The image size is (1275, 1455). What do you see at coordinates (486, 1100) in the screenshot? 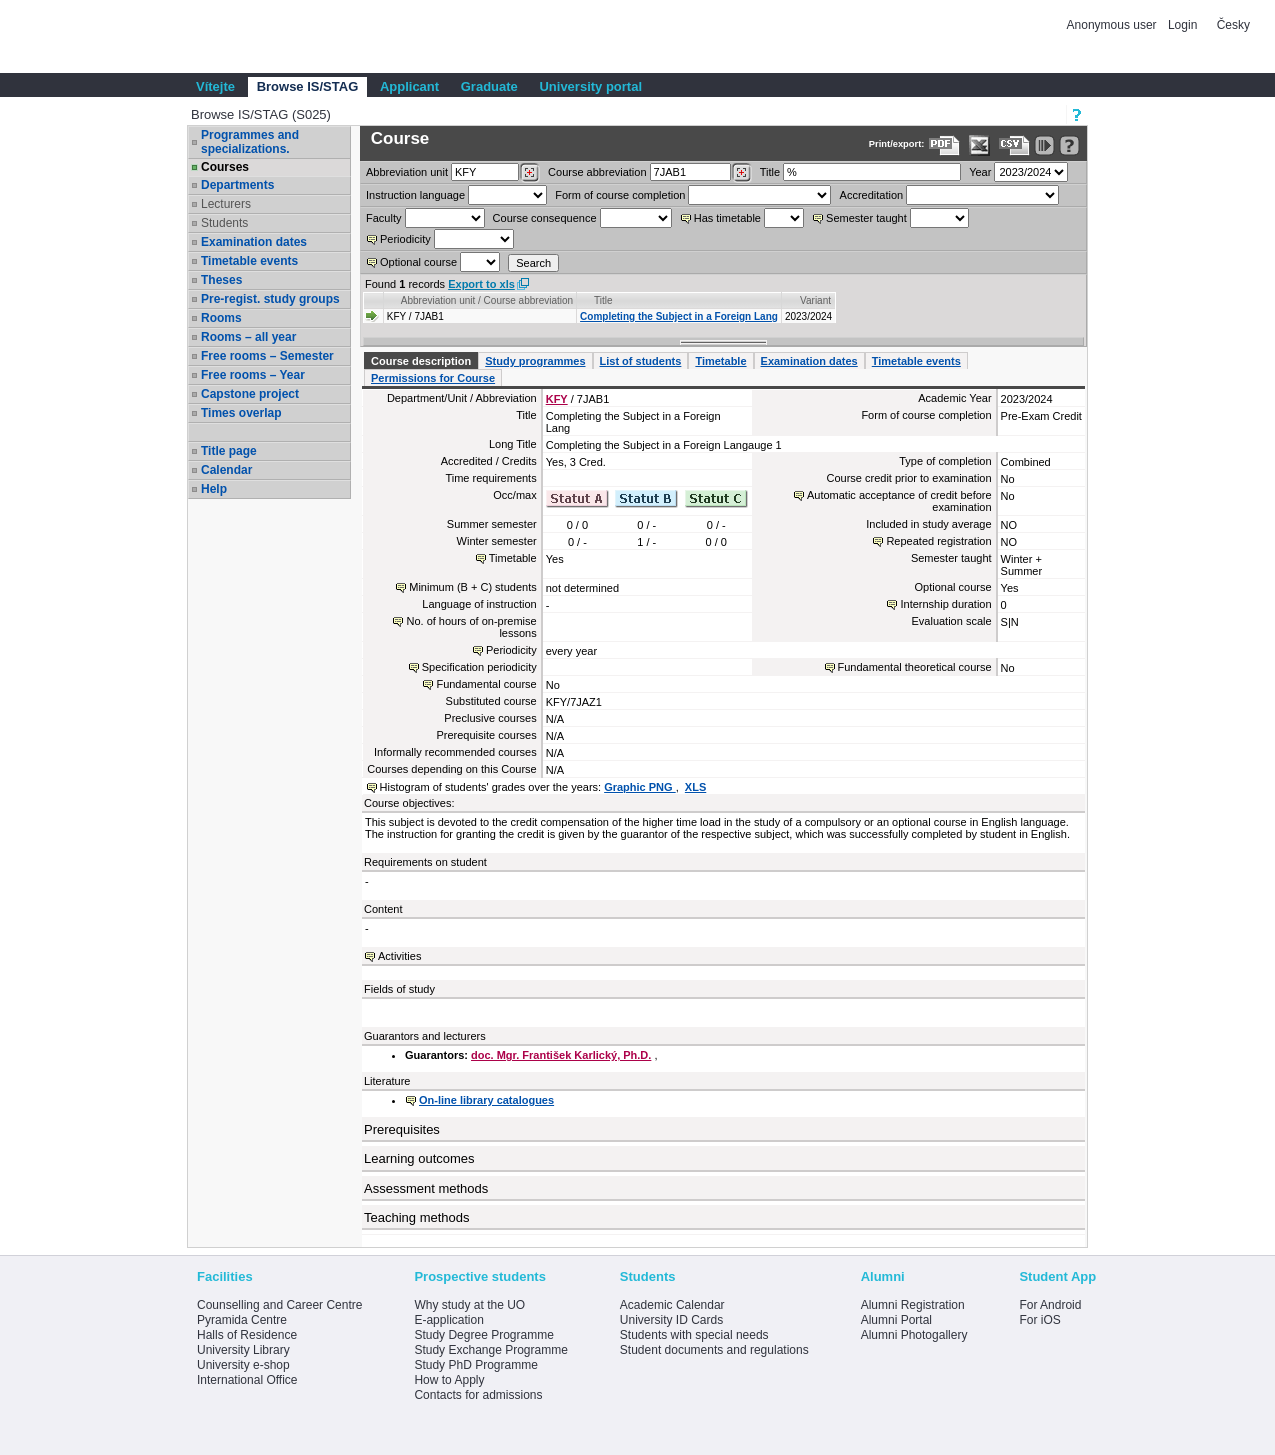
I see `On-line library catalogues` at bounding box center [486, 1100].